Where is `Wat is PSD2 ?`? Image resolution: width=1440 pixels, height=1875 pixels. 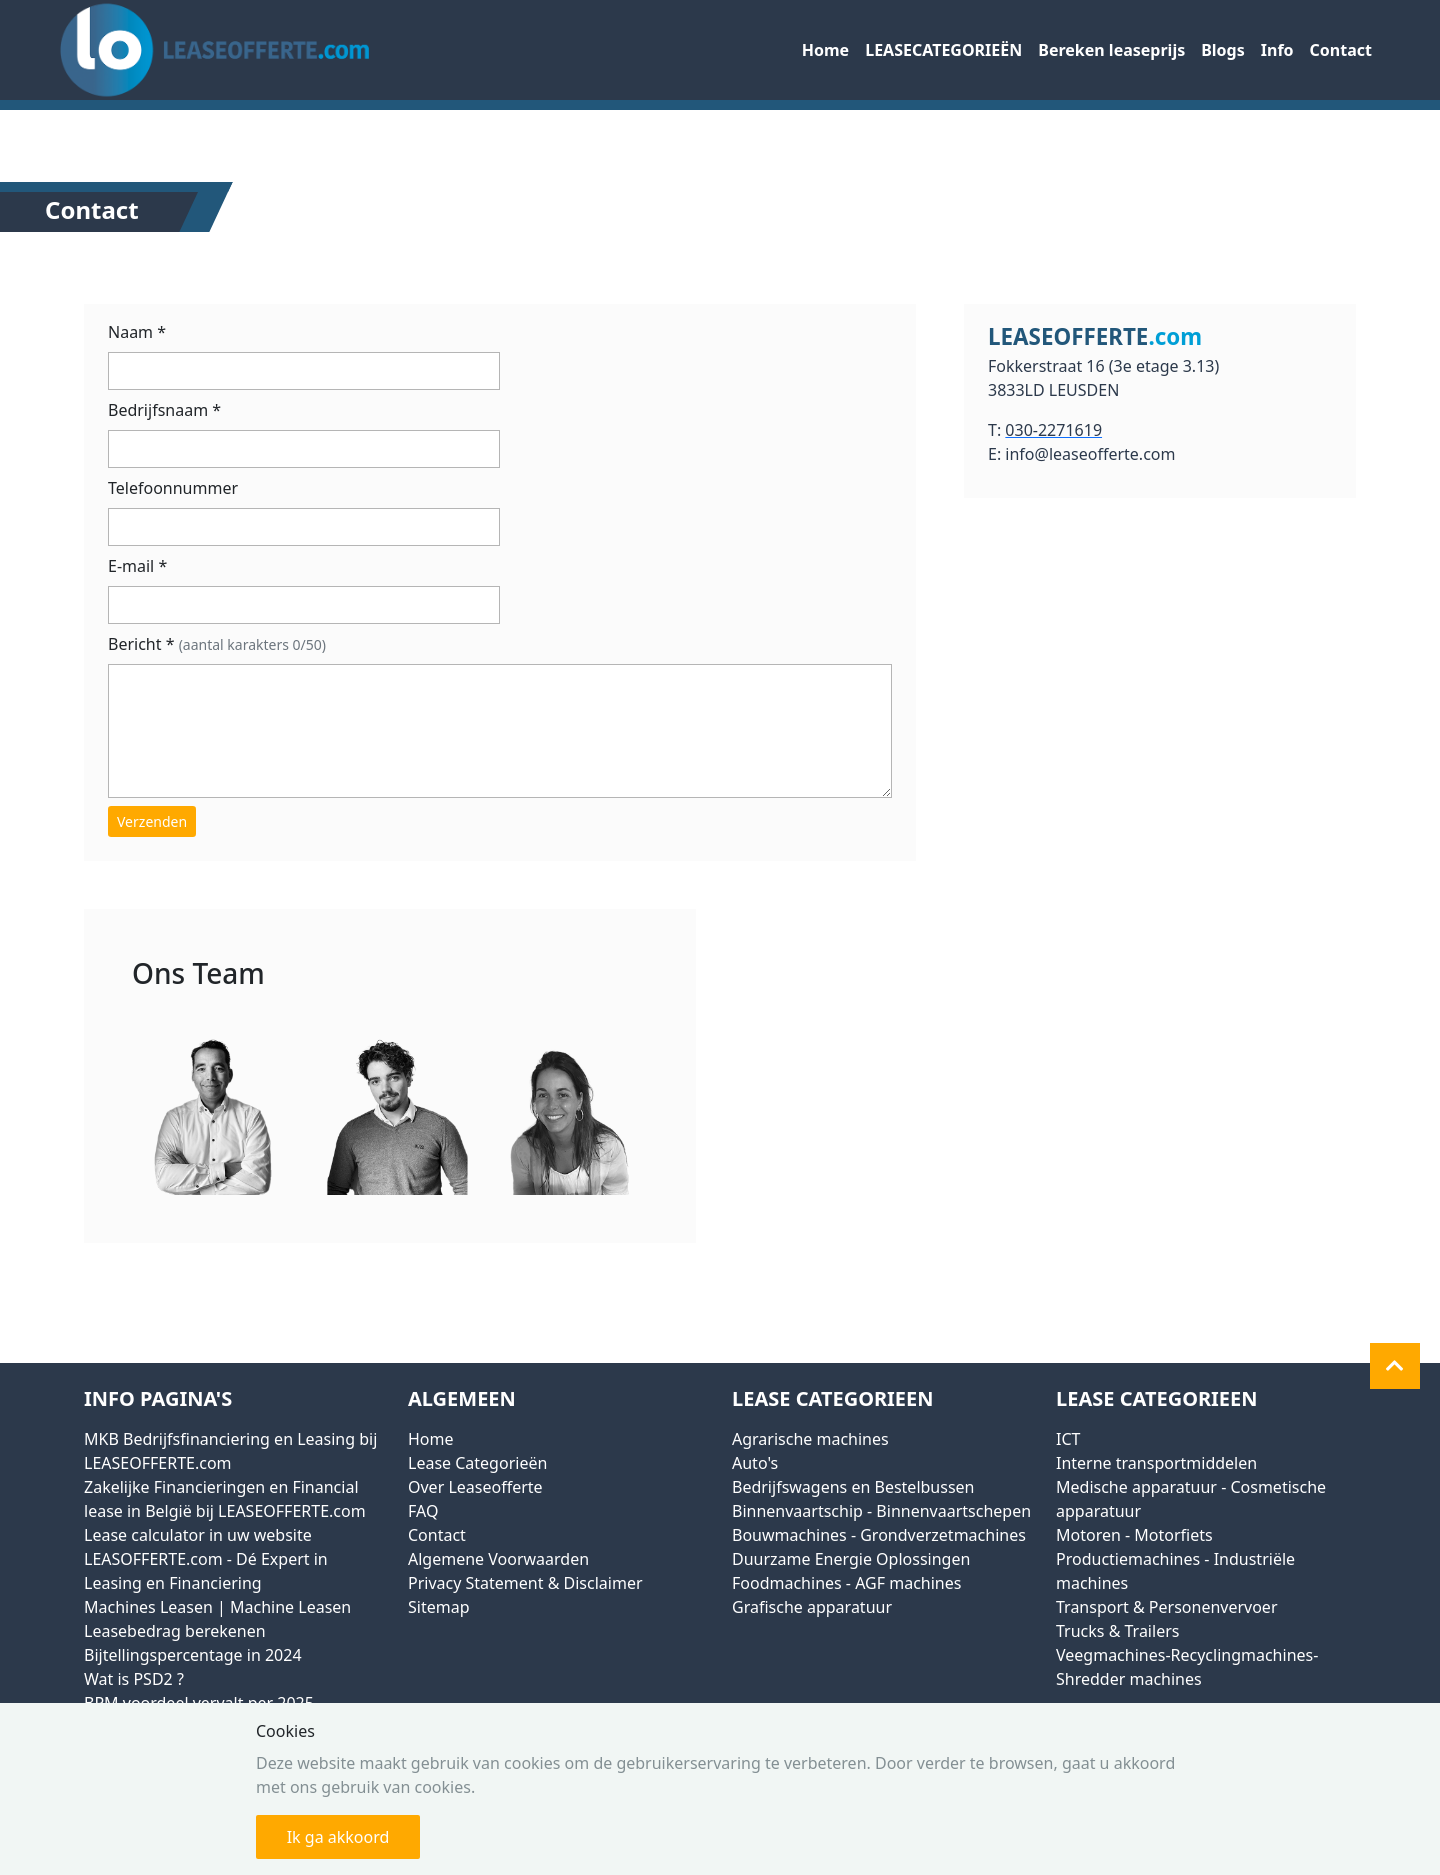
Wat is PSD2 ? is located at coordinates (134, 1679).